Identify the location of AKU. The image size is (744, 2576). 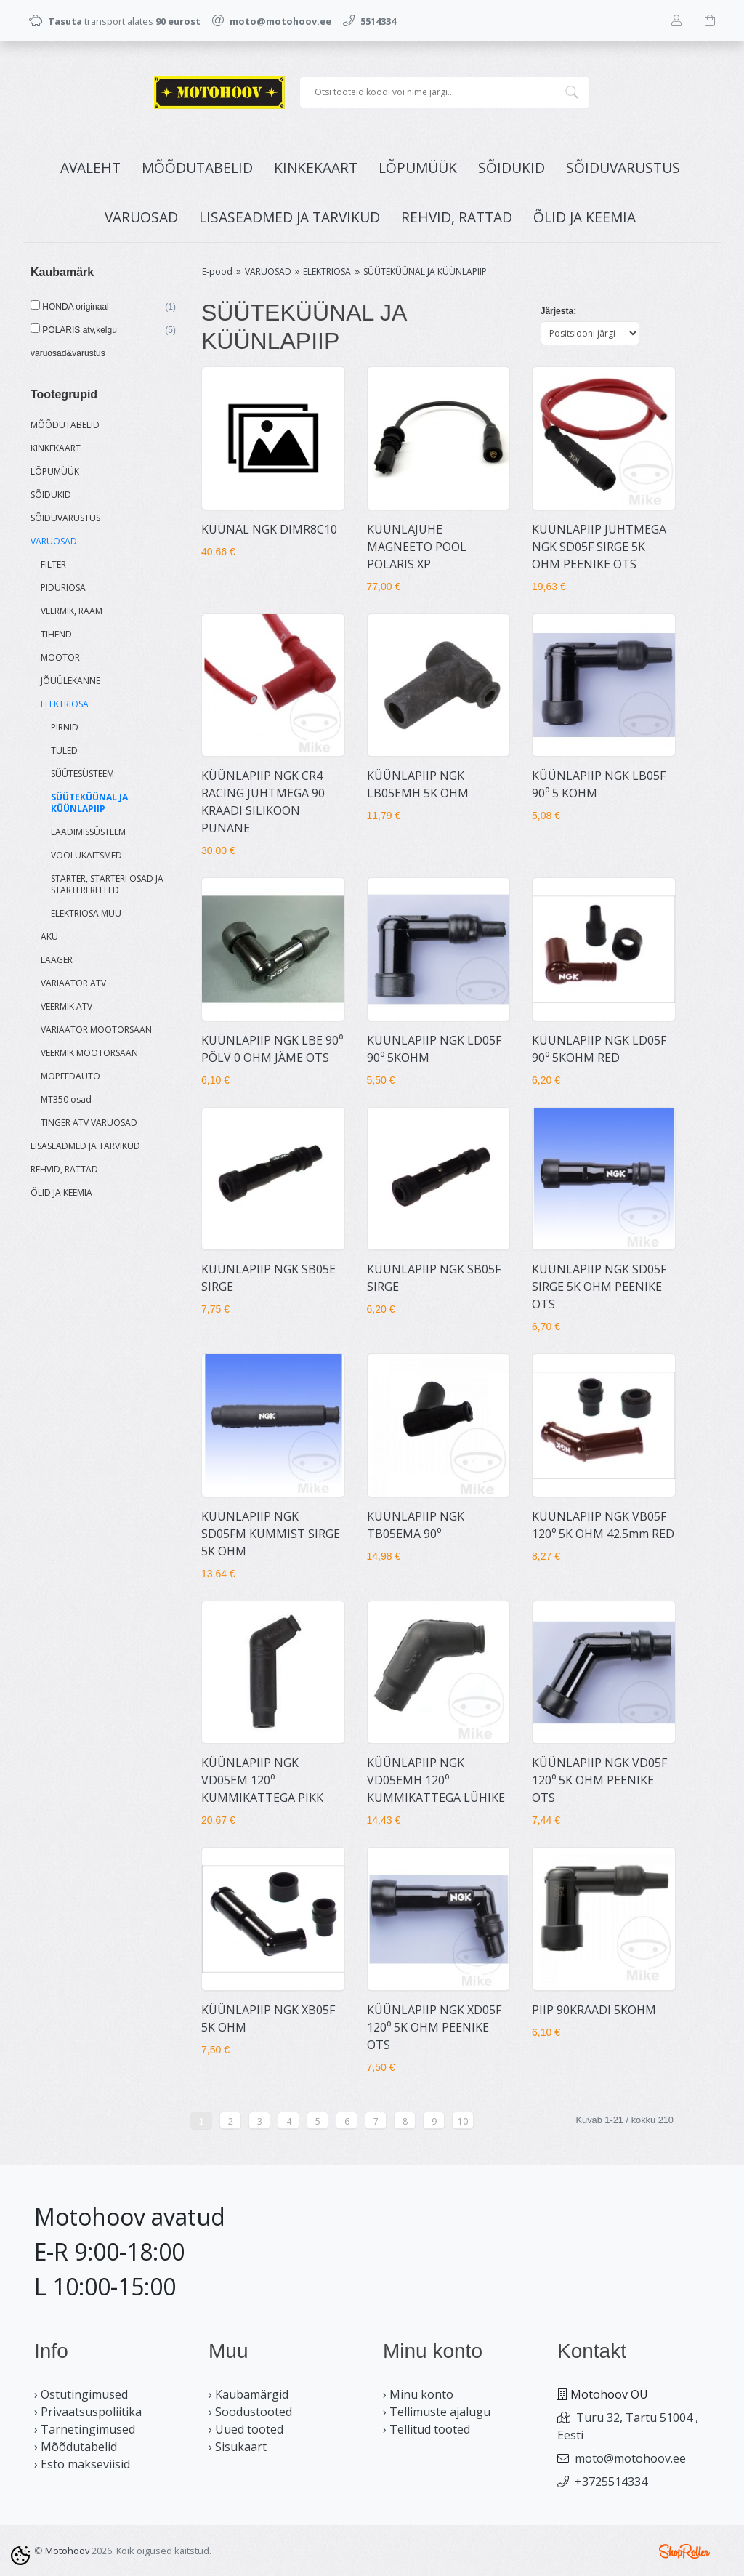
(49, 936).